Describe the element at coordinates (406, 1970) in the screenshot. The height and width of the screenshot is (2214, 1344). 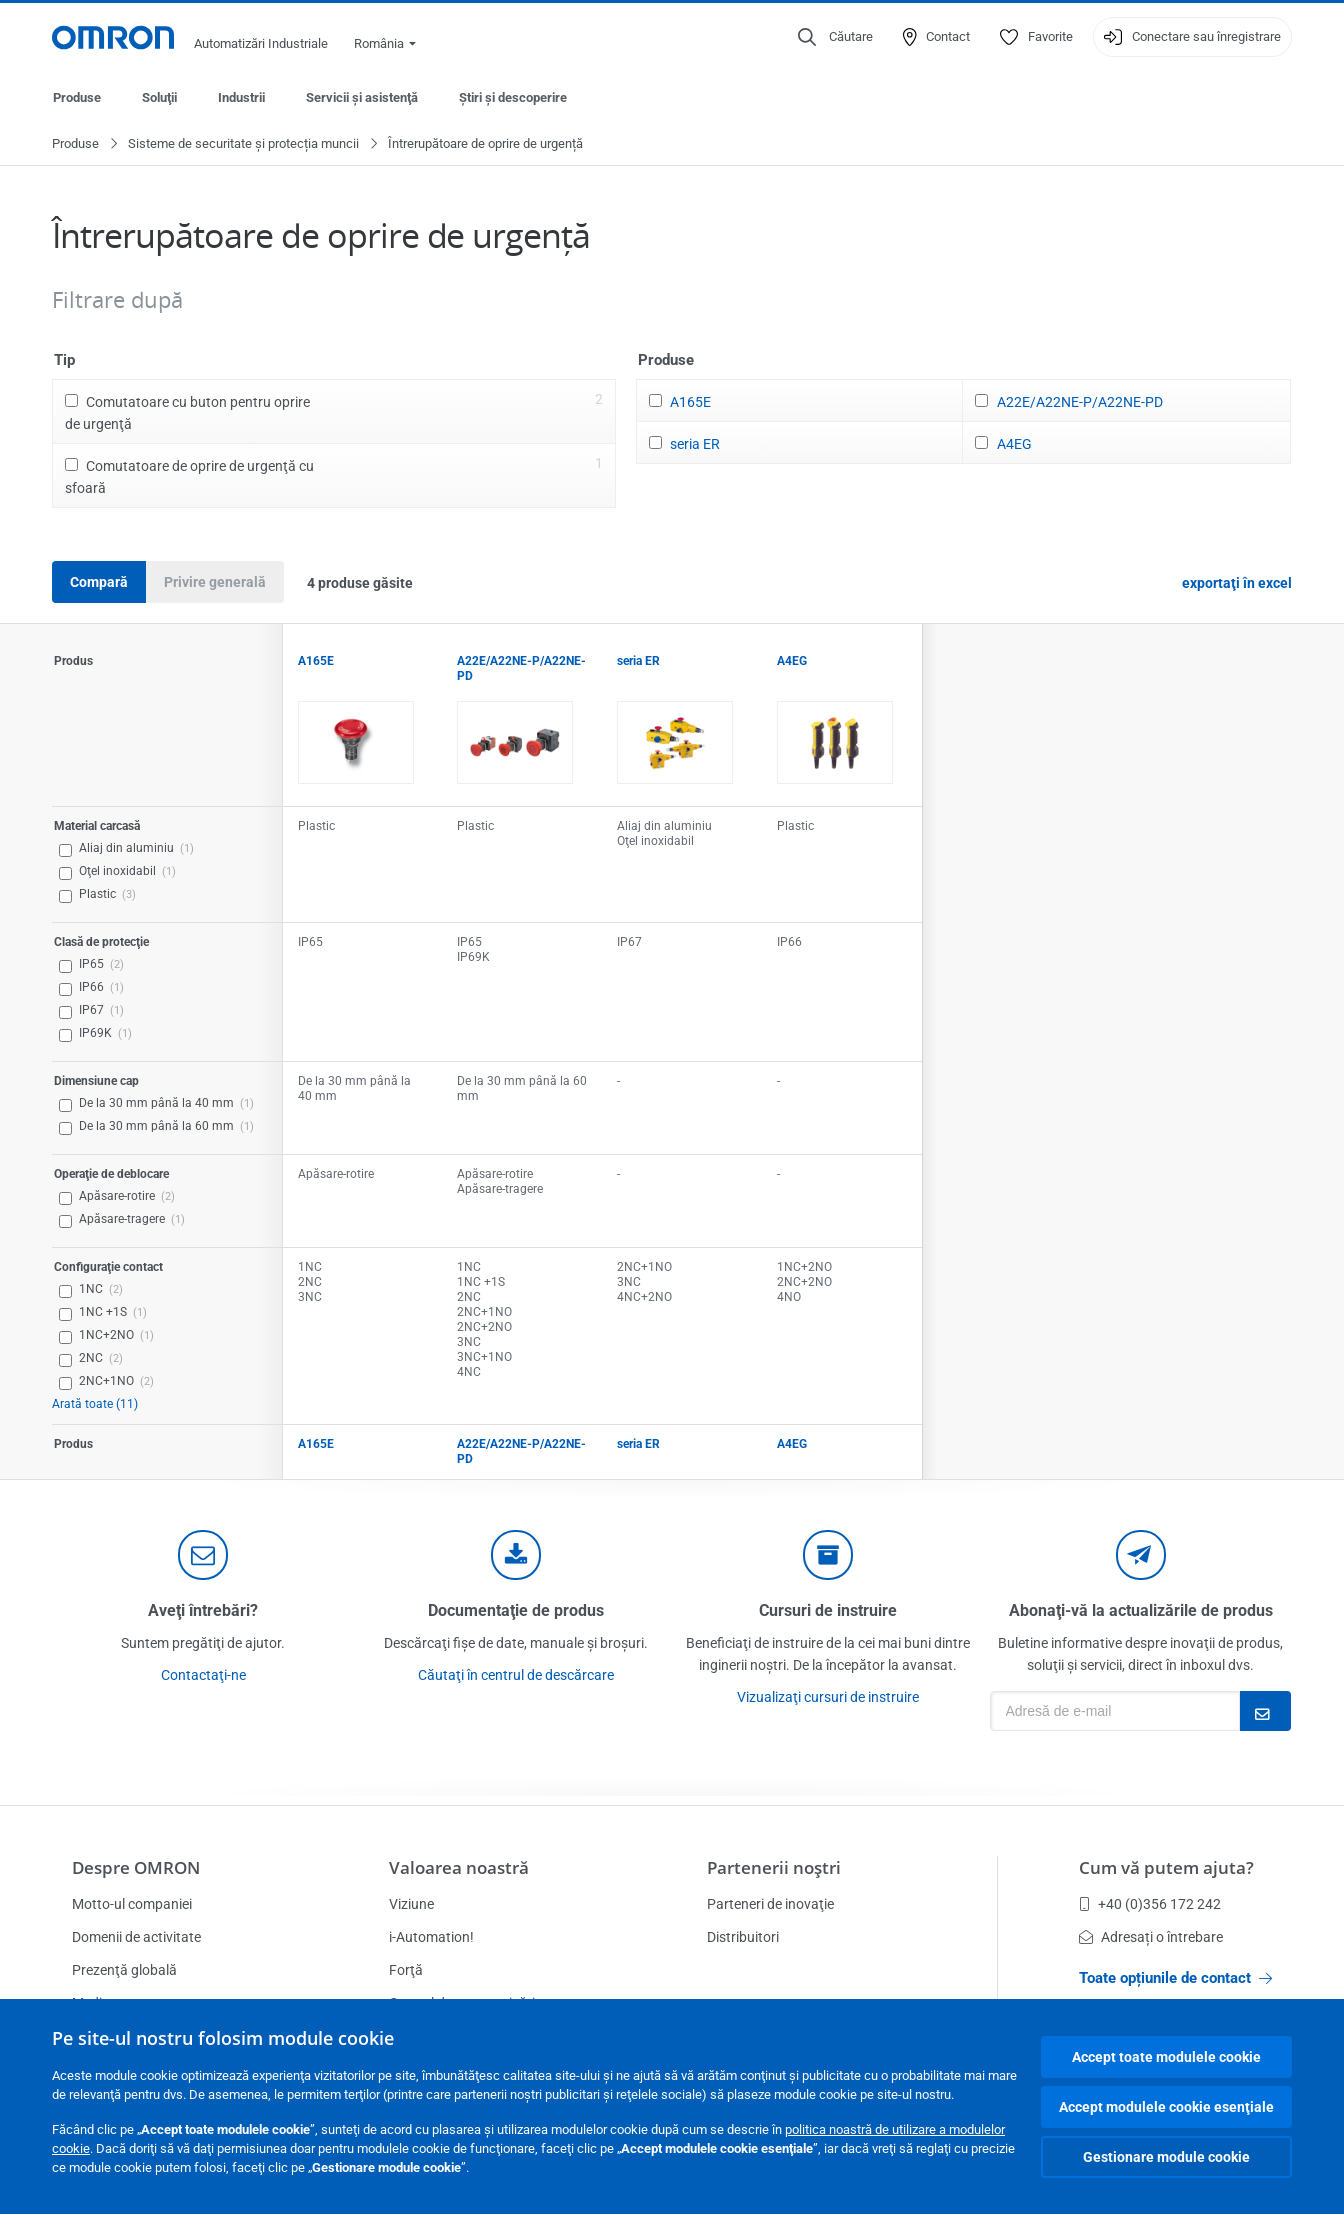
I see `Forţă` at that location.